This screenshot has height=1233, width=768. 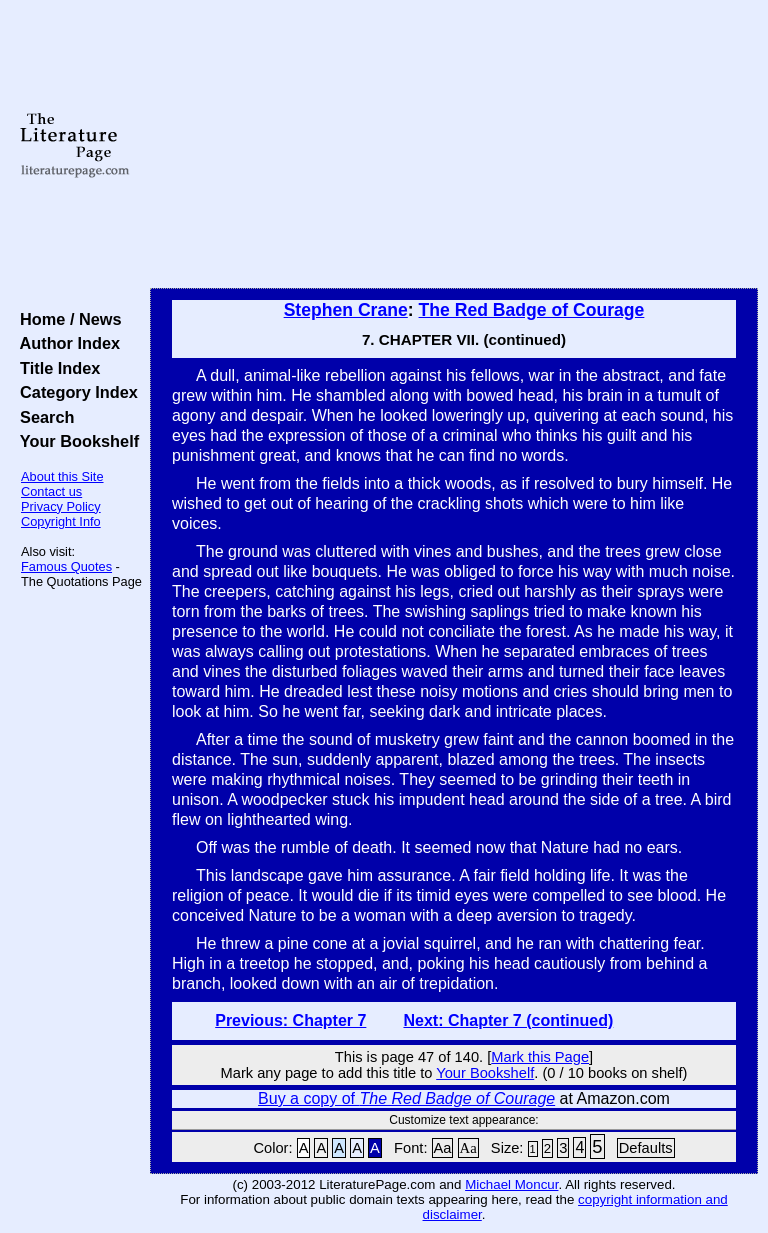 What do you see at coordinates (75, 441) in the screenshot?
I see `Your Bookshelf` at bounding box center [75, 441].